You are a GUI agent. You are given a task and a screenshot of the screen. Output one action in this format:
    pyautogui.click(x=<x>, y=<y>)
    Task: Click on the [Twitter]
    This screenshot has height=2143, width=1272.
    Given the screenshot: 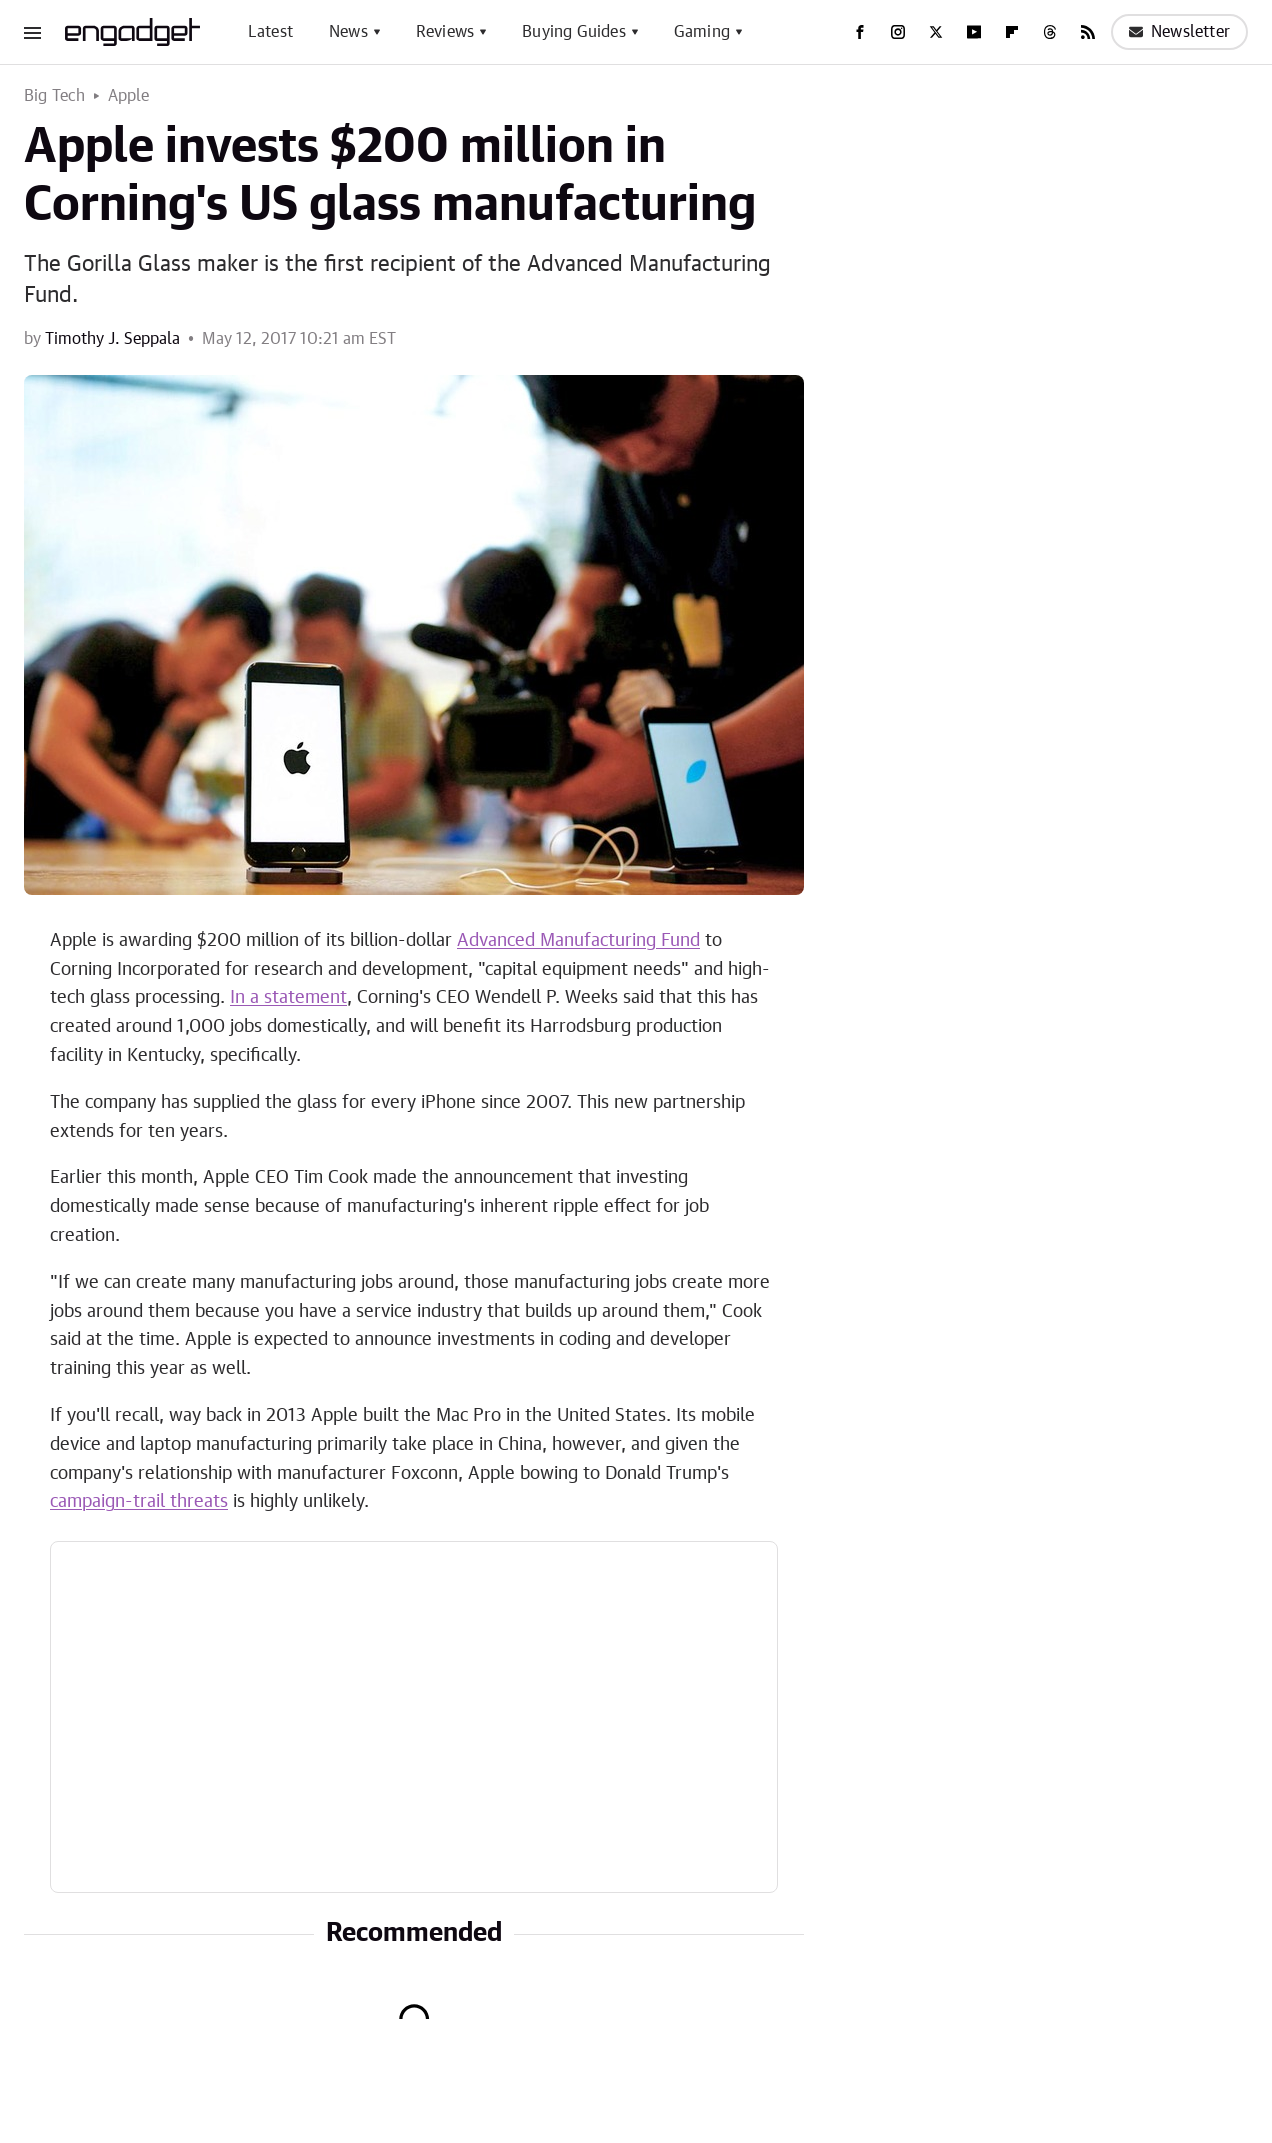 What is the action you would take?
    pyautogui.click(x=936, y=32)
    